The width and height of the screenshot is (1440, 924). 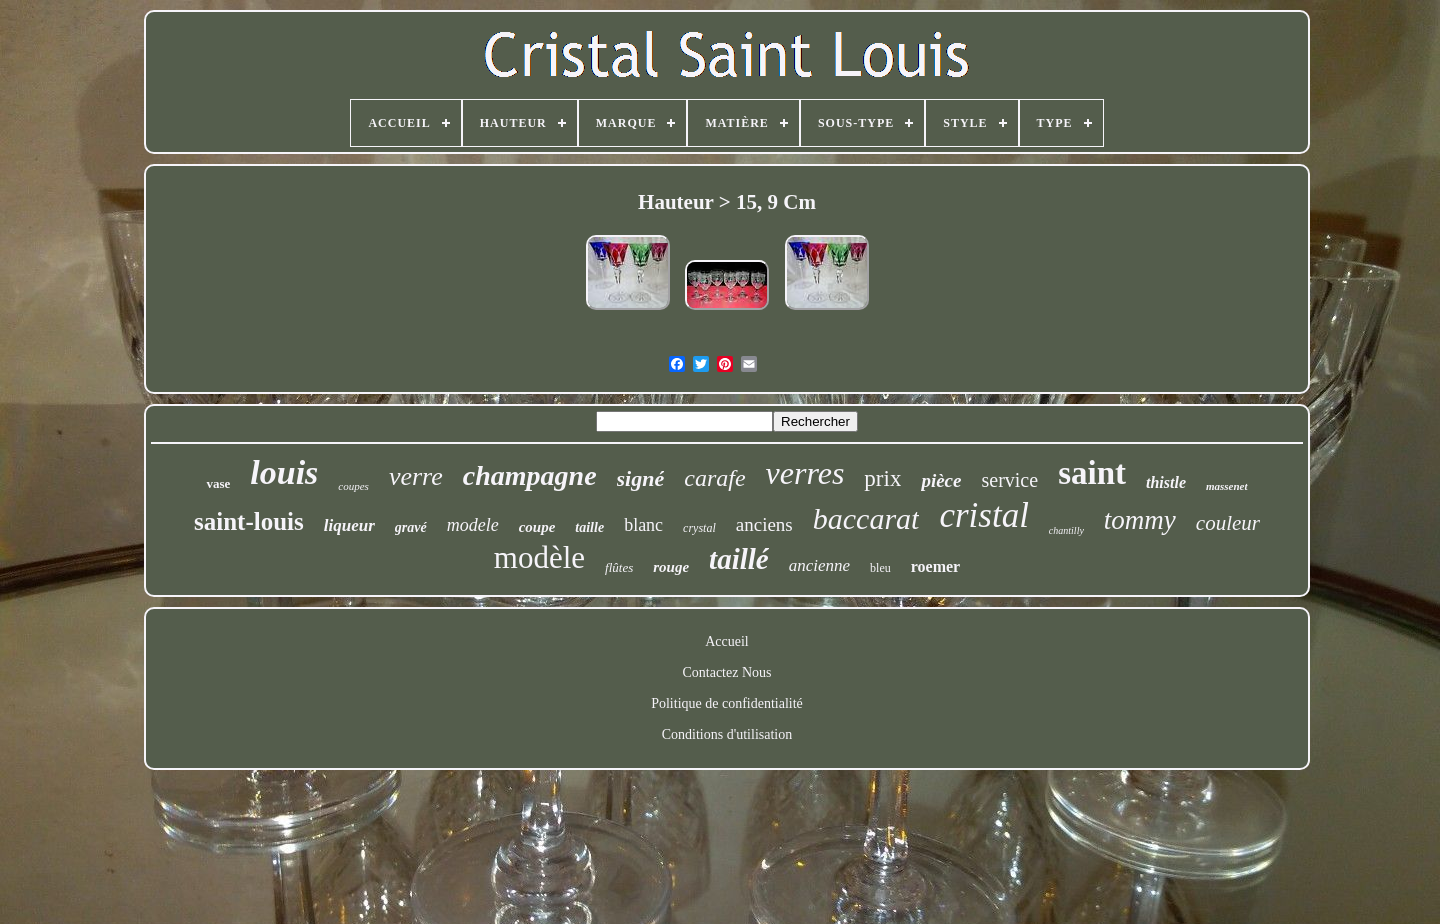 I want to click on modèle, so click(x=539, y=557).